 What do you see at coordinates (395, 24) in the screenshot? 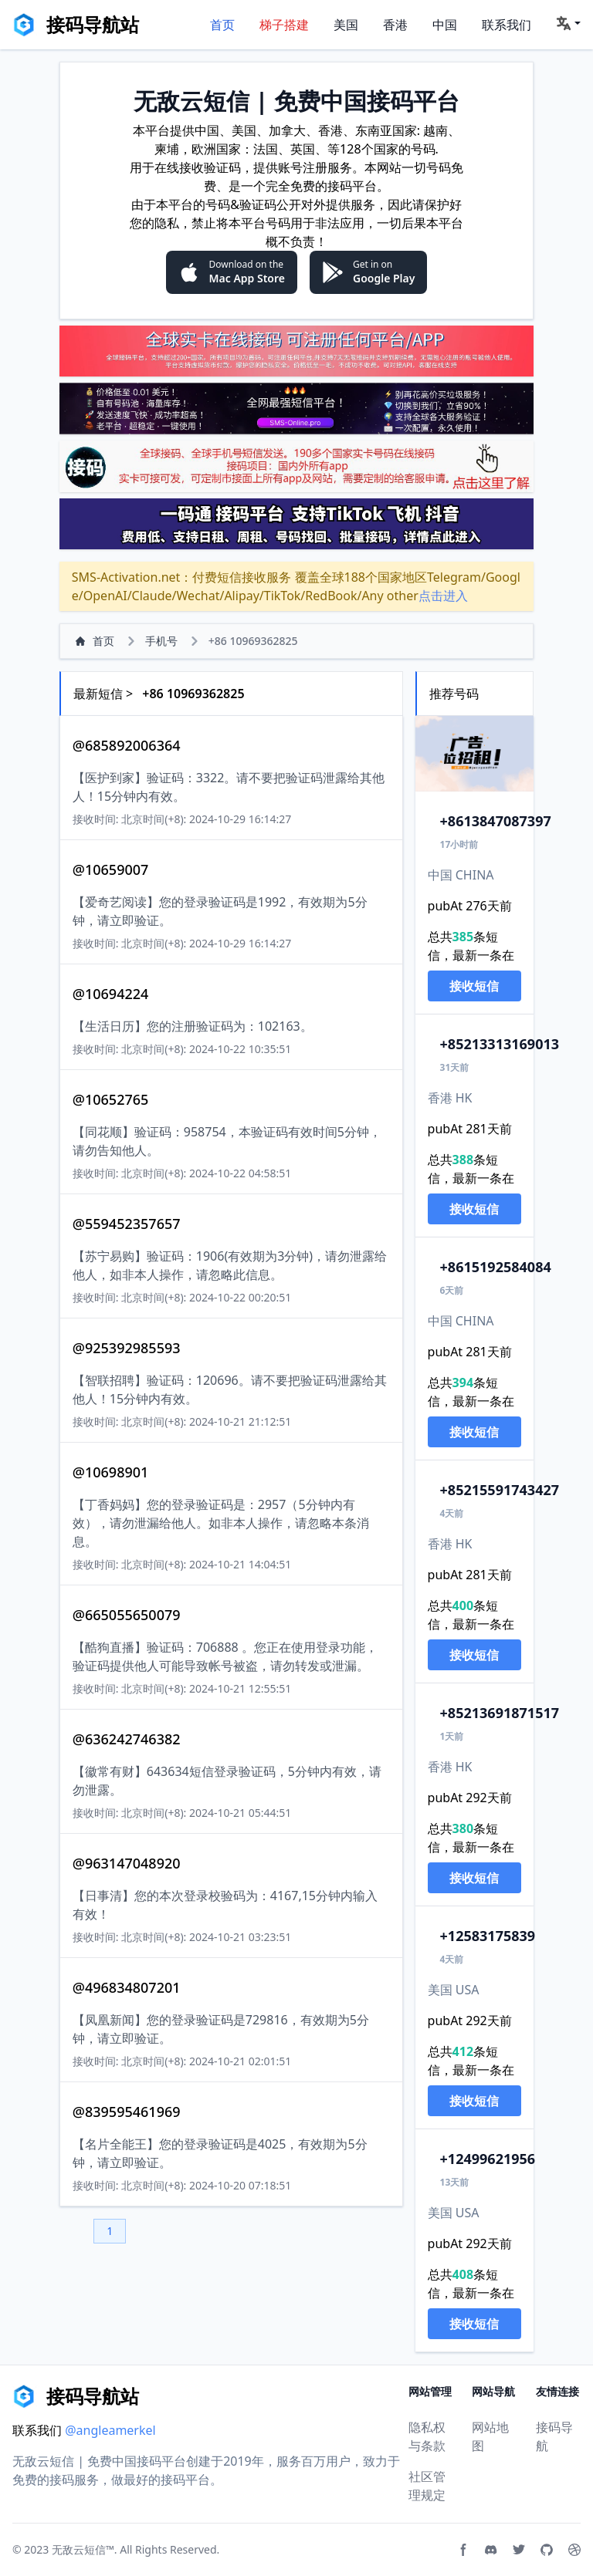
I see `香港` at bounding box center [395, 24].